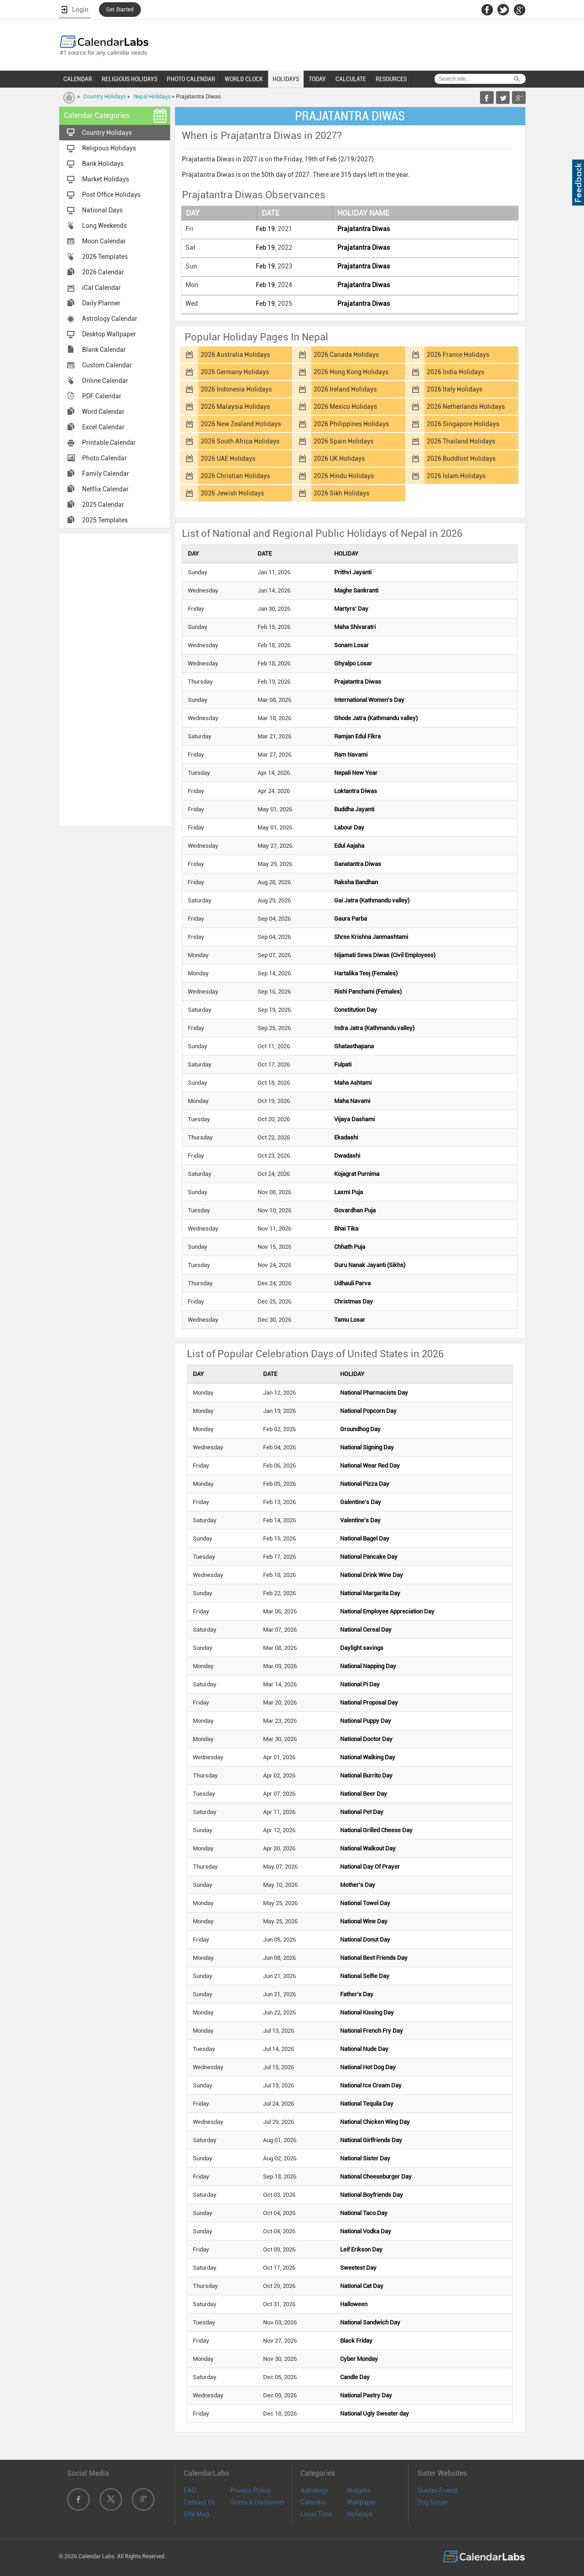  I want to click on 2026 Hindu Holidays, so click(344, 475).